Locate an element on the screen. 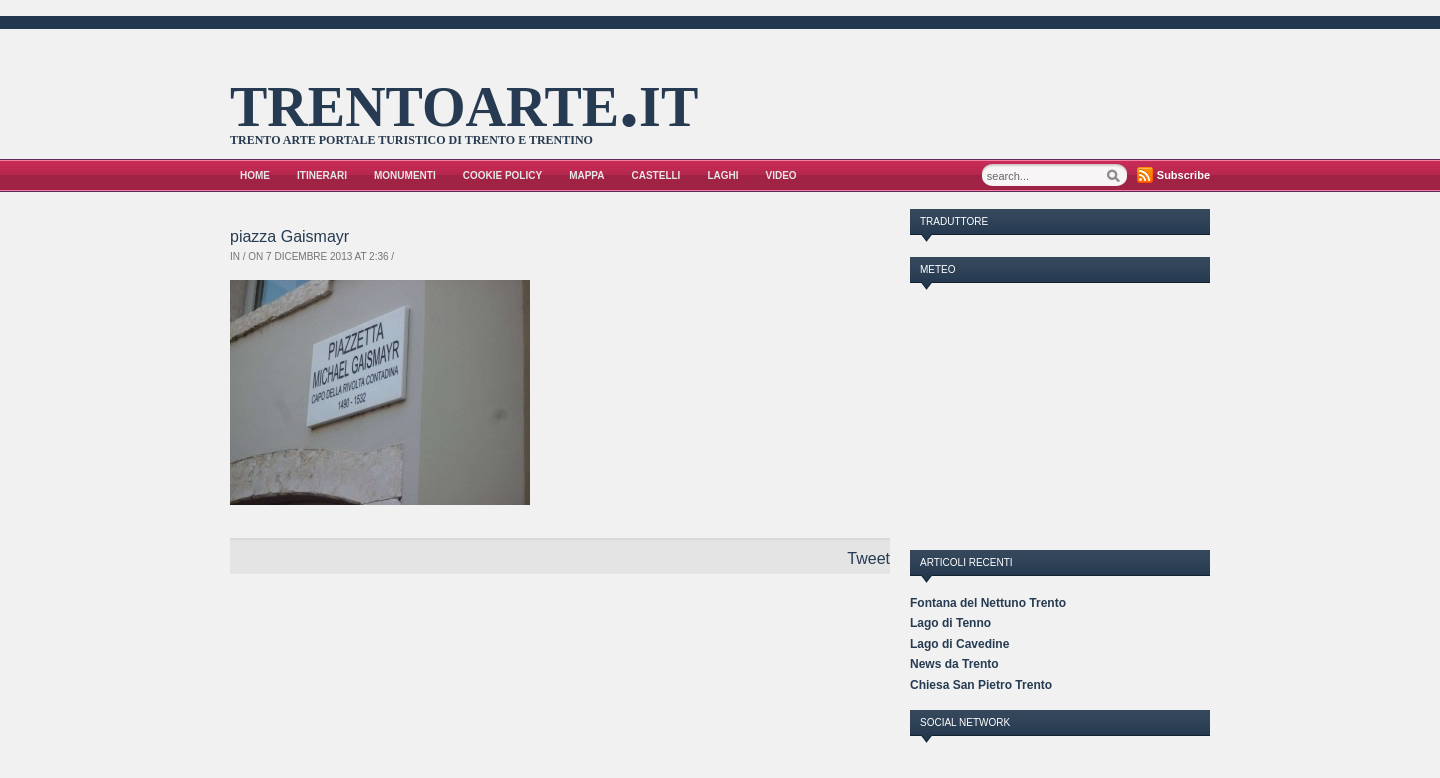 The image size is (1440, 778). Subscribe is located at coordinates (1183, 175).